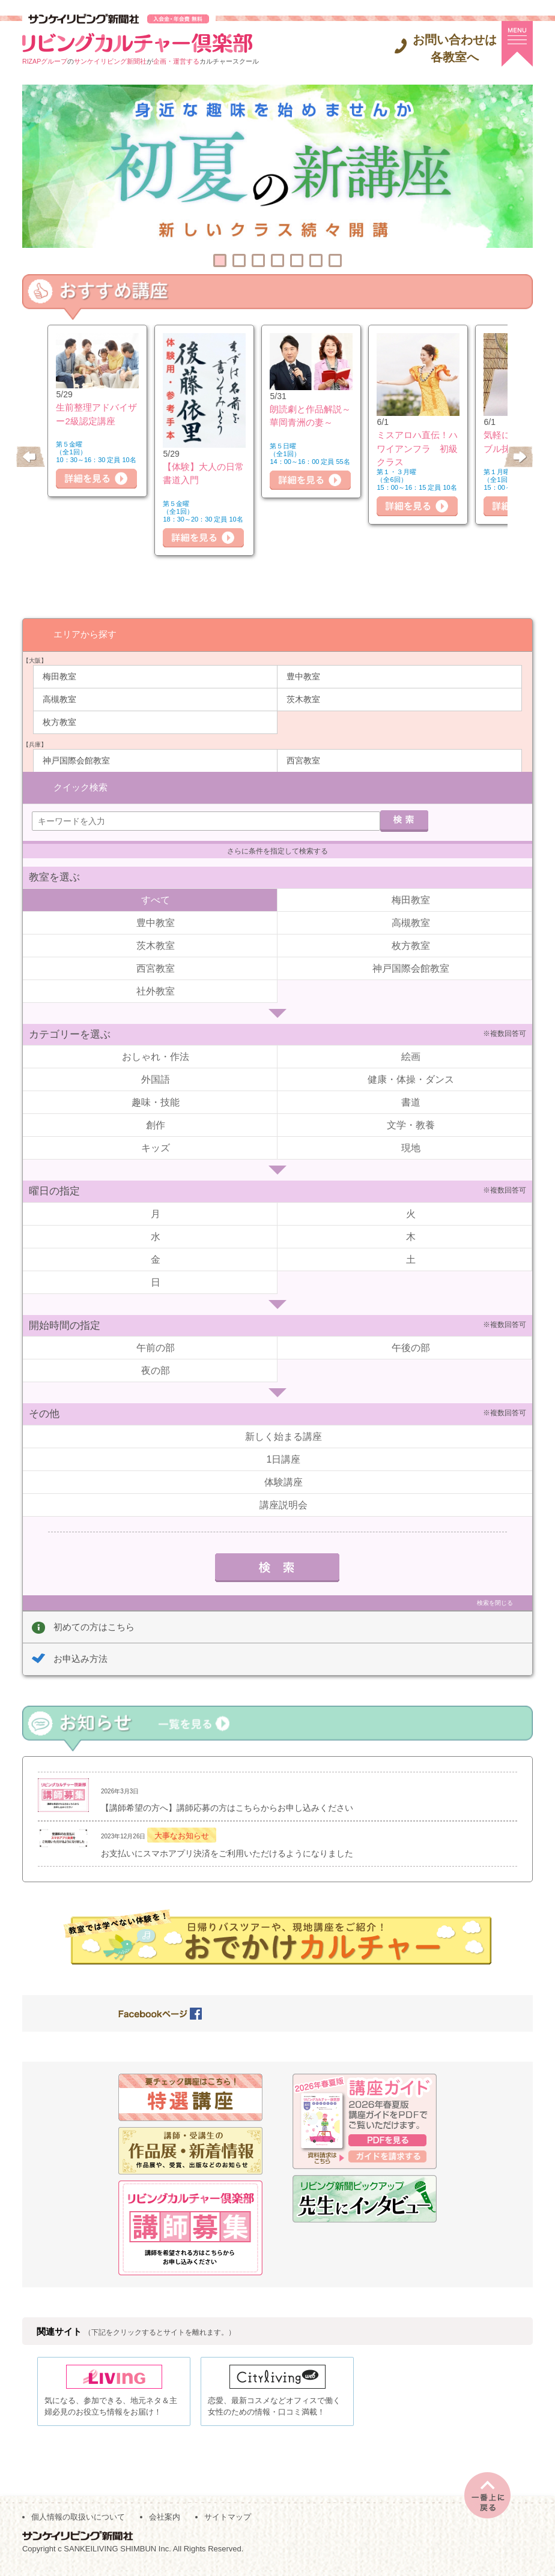  Describe the element at coordinates (227, 2522) in the screenshot. I see `サイトマップ` at that location.